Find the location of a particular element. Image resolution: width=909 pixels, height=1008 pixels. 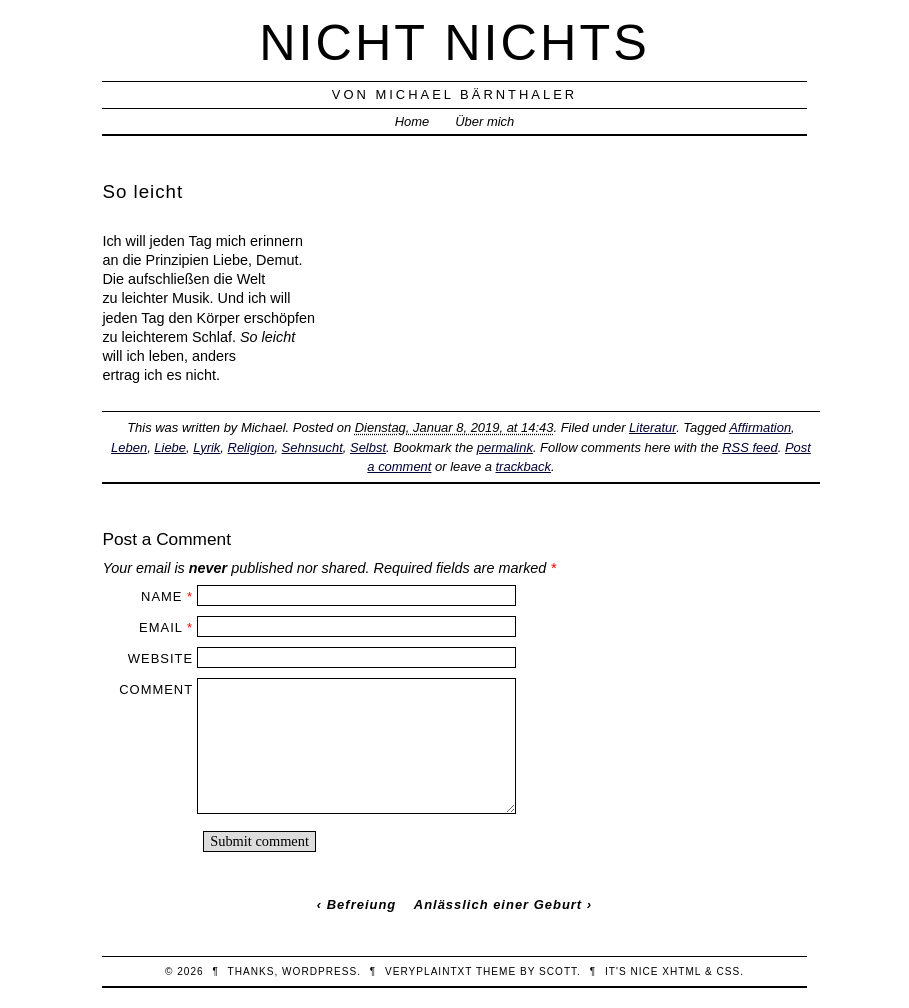

Home is located at coordinates (412, 121).